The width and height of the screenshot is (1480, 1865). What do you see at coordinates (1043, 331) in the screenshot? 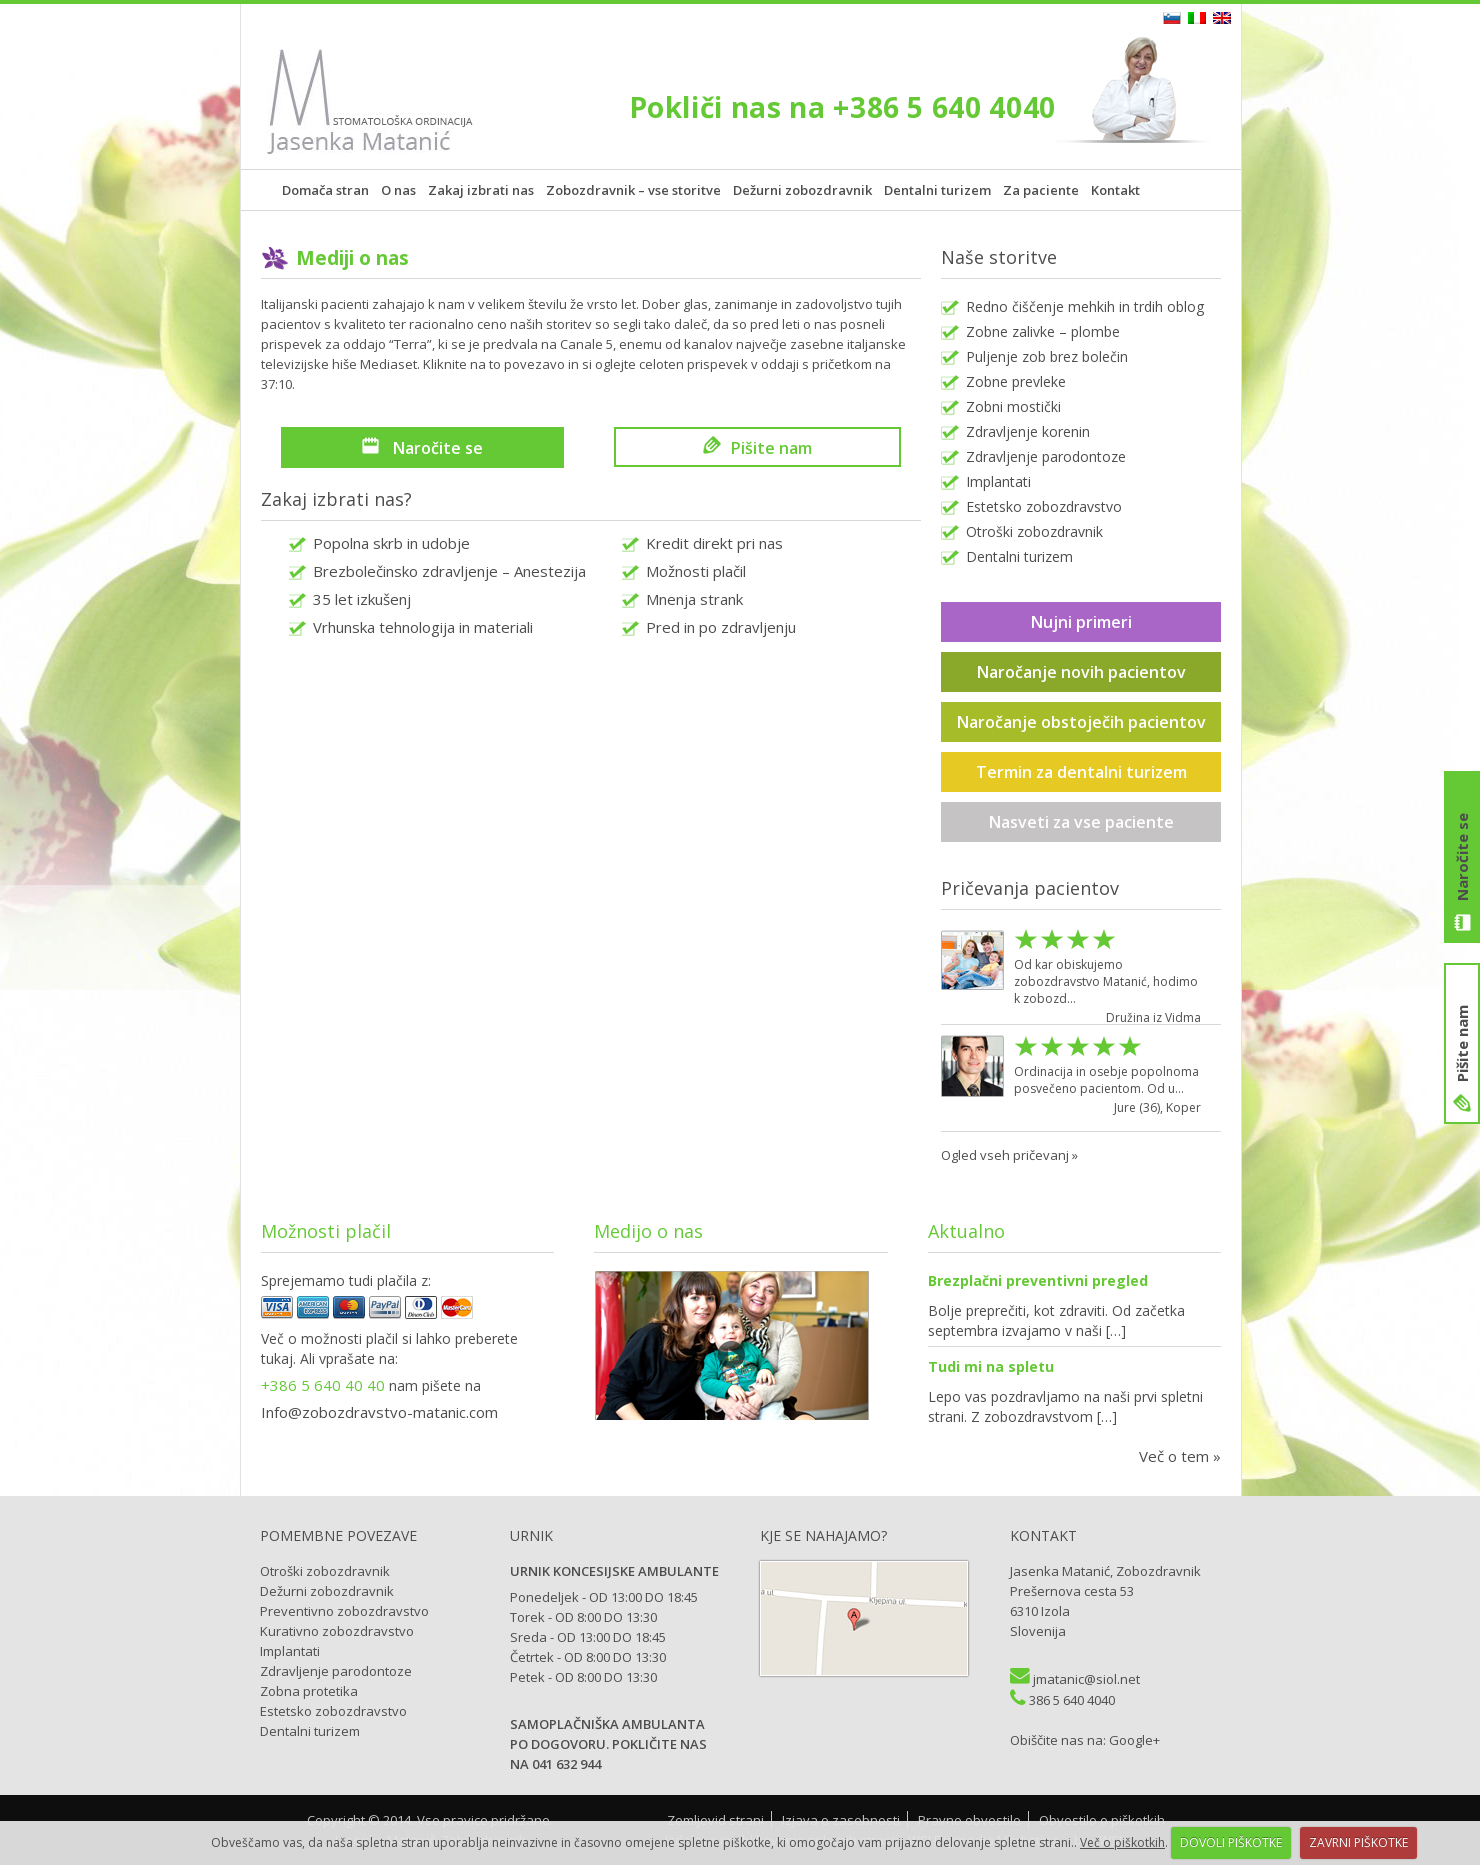
I see `Zobne zalivke – plombe` at bounding box center [1043, 331].